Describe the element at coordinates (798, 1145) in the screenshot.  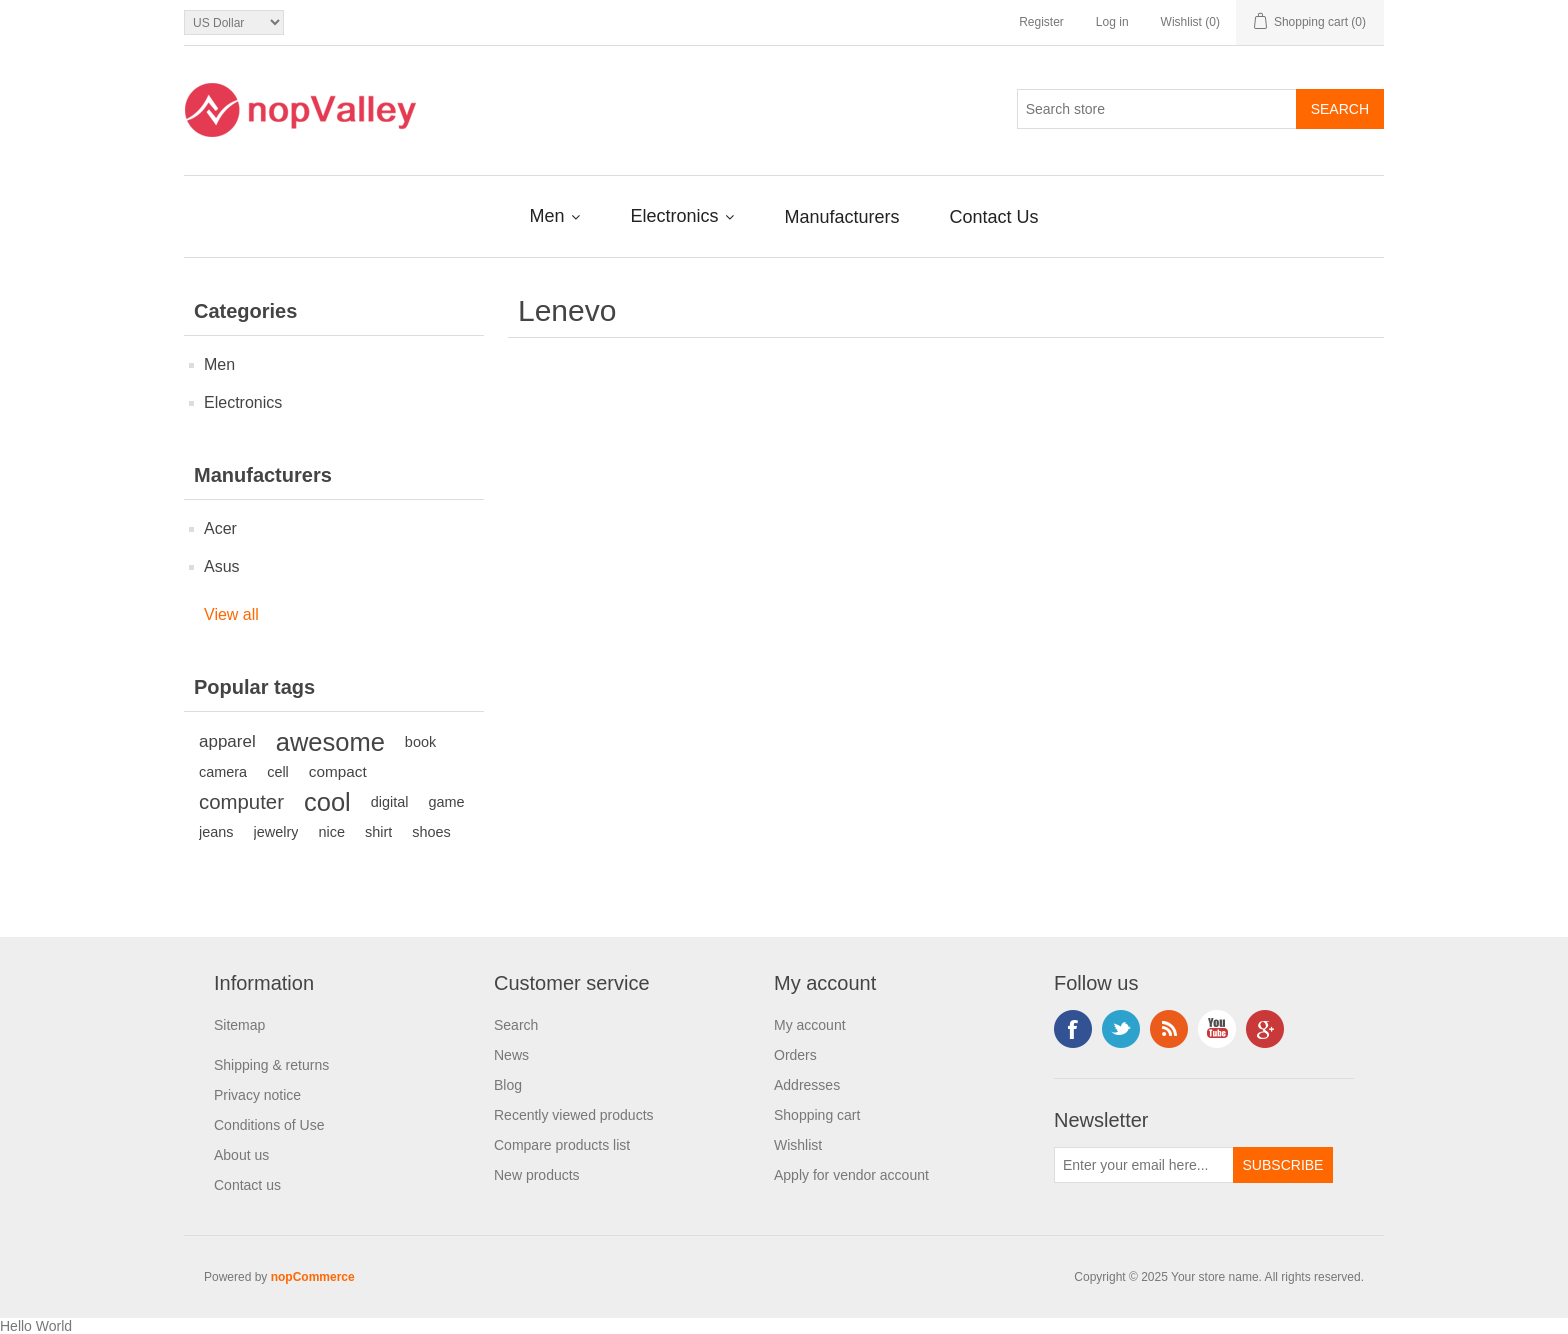
I see `Wishlist` at that location.